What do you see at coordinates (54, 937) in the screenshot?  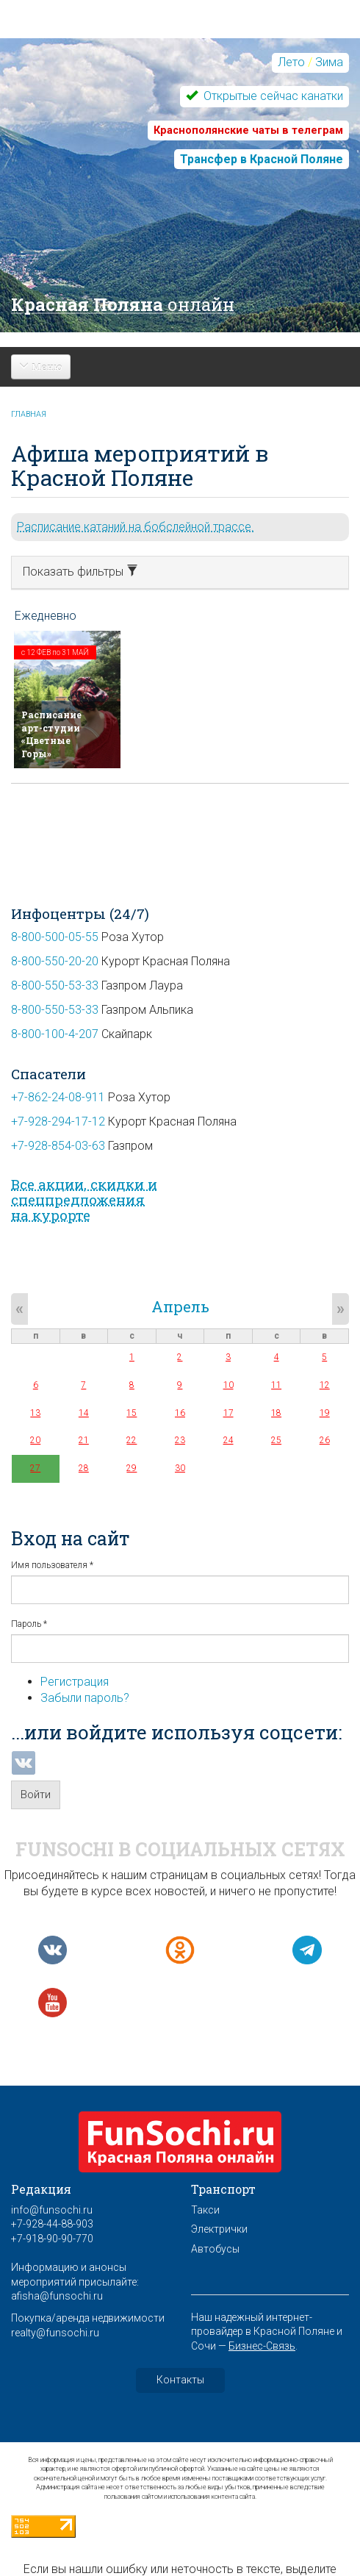 I see `8-800-500-05-55` at bounding box center [54, 937].